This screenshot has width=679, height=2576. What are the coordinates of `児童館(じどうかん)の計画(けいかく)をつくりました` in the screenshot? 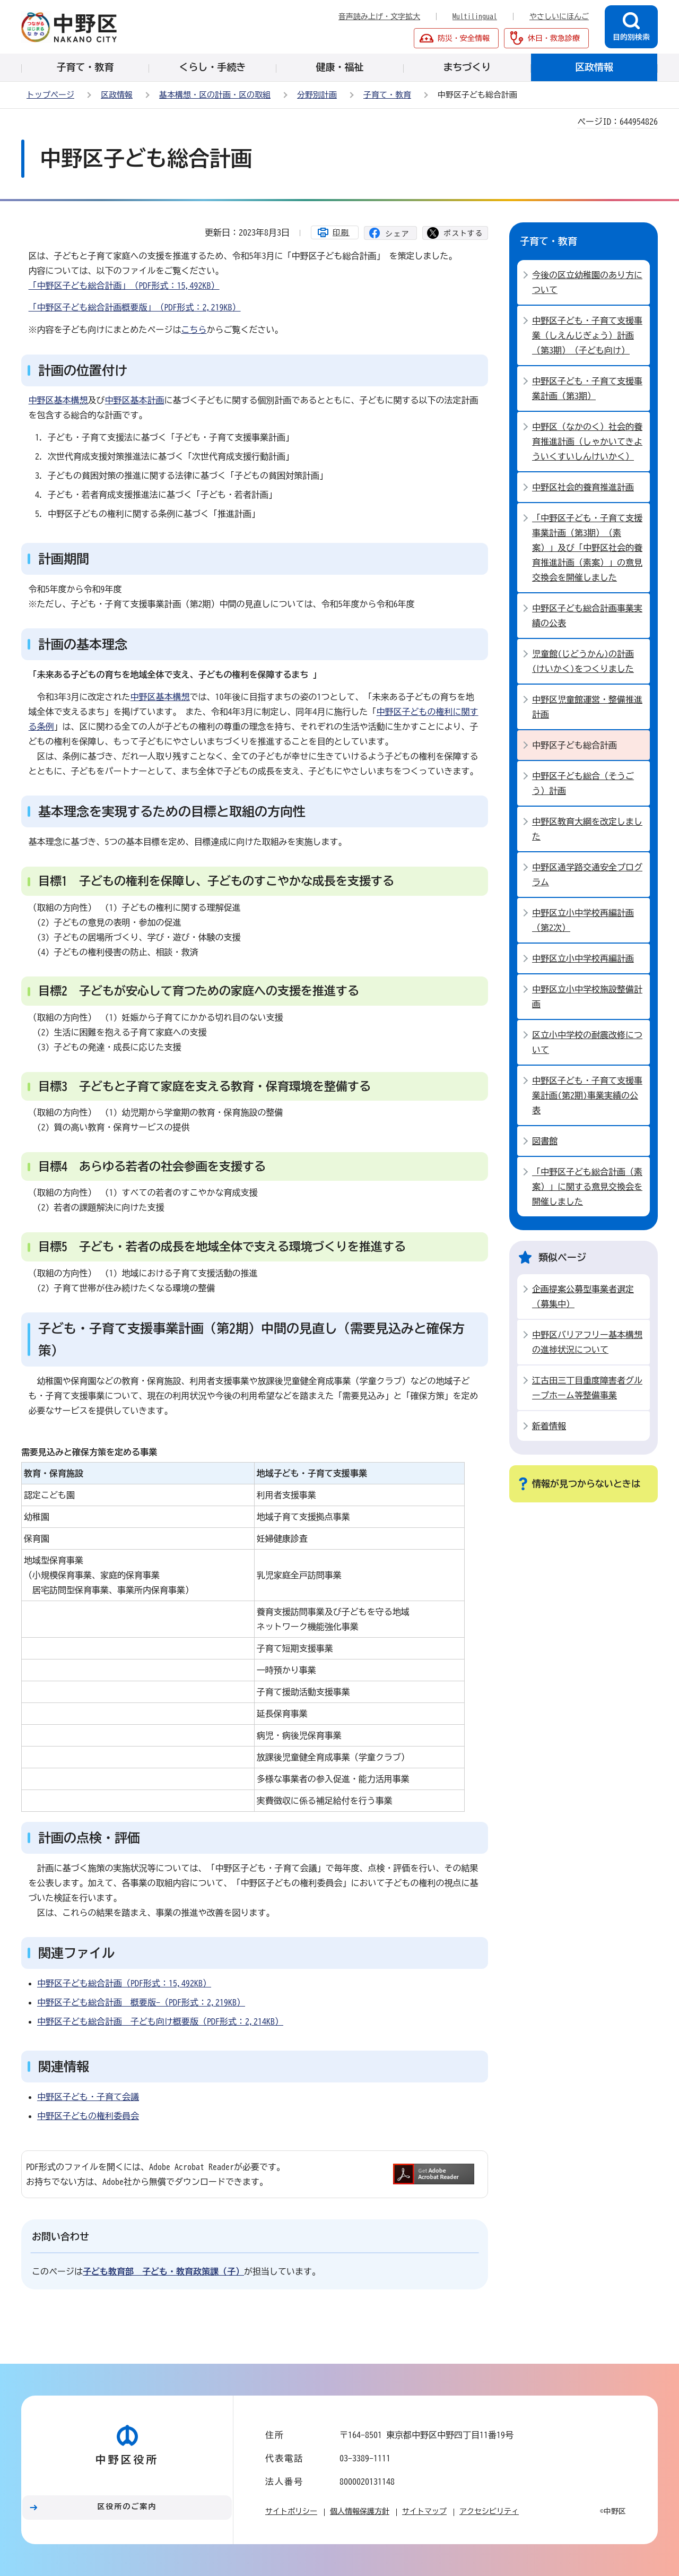 It's located at (583, 661).